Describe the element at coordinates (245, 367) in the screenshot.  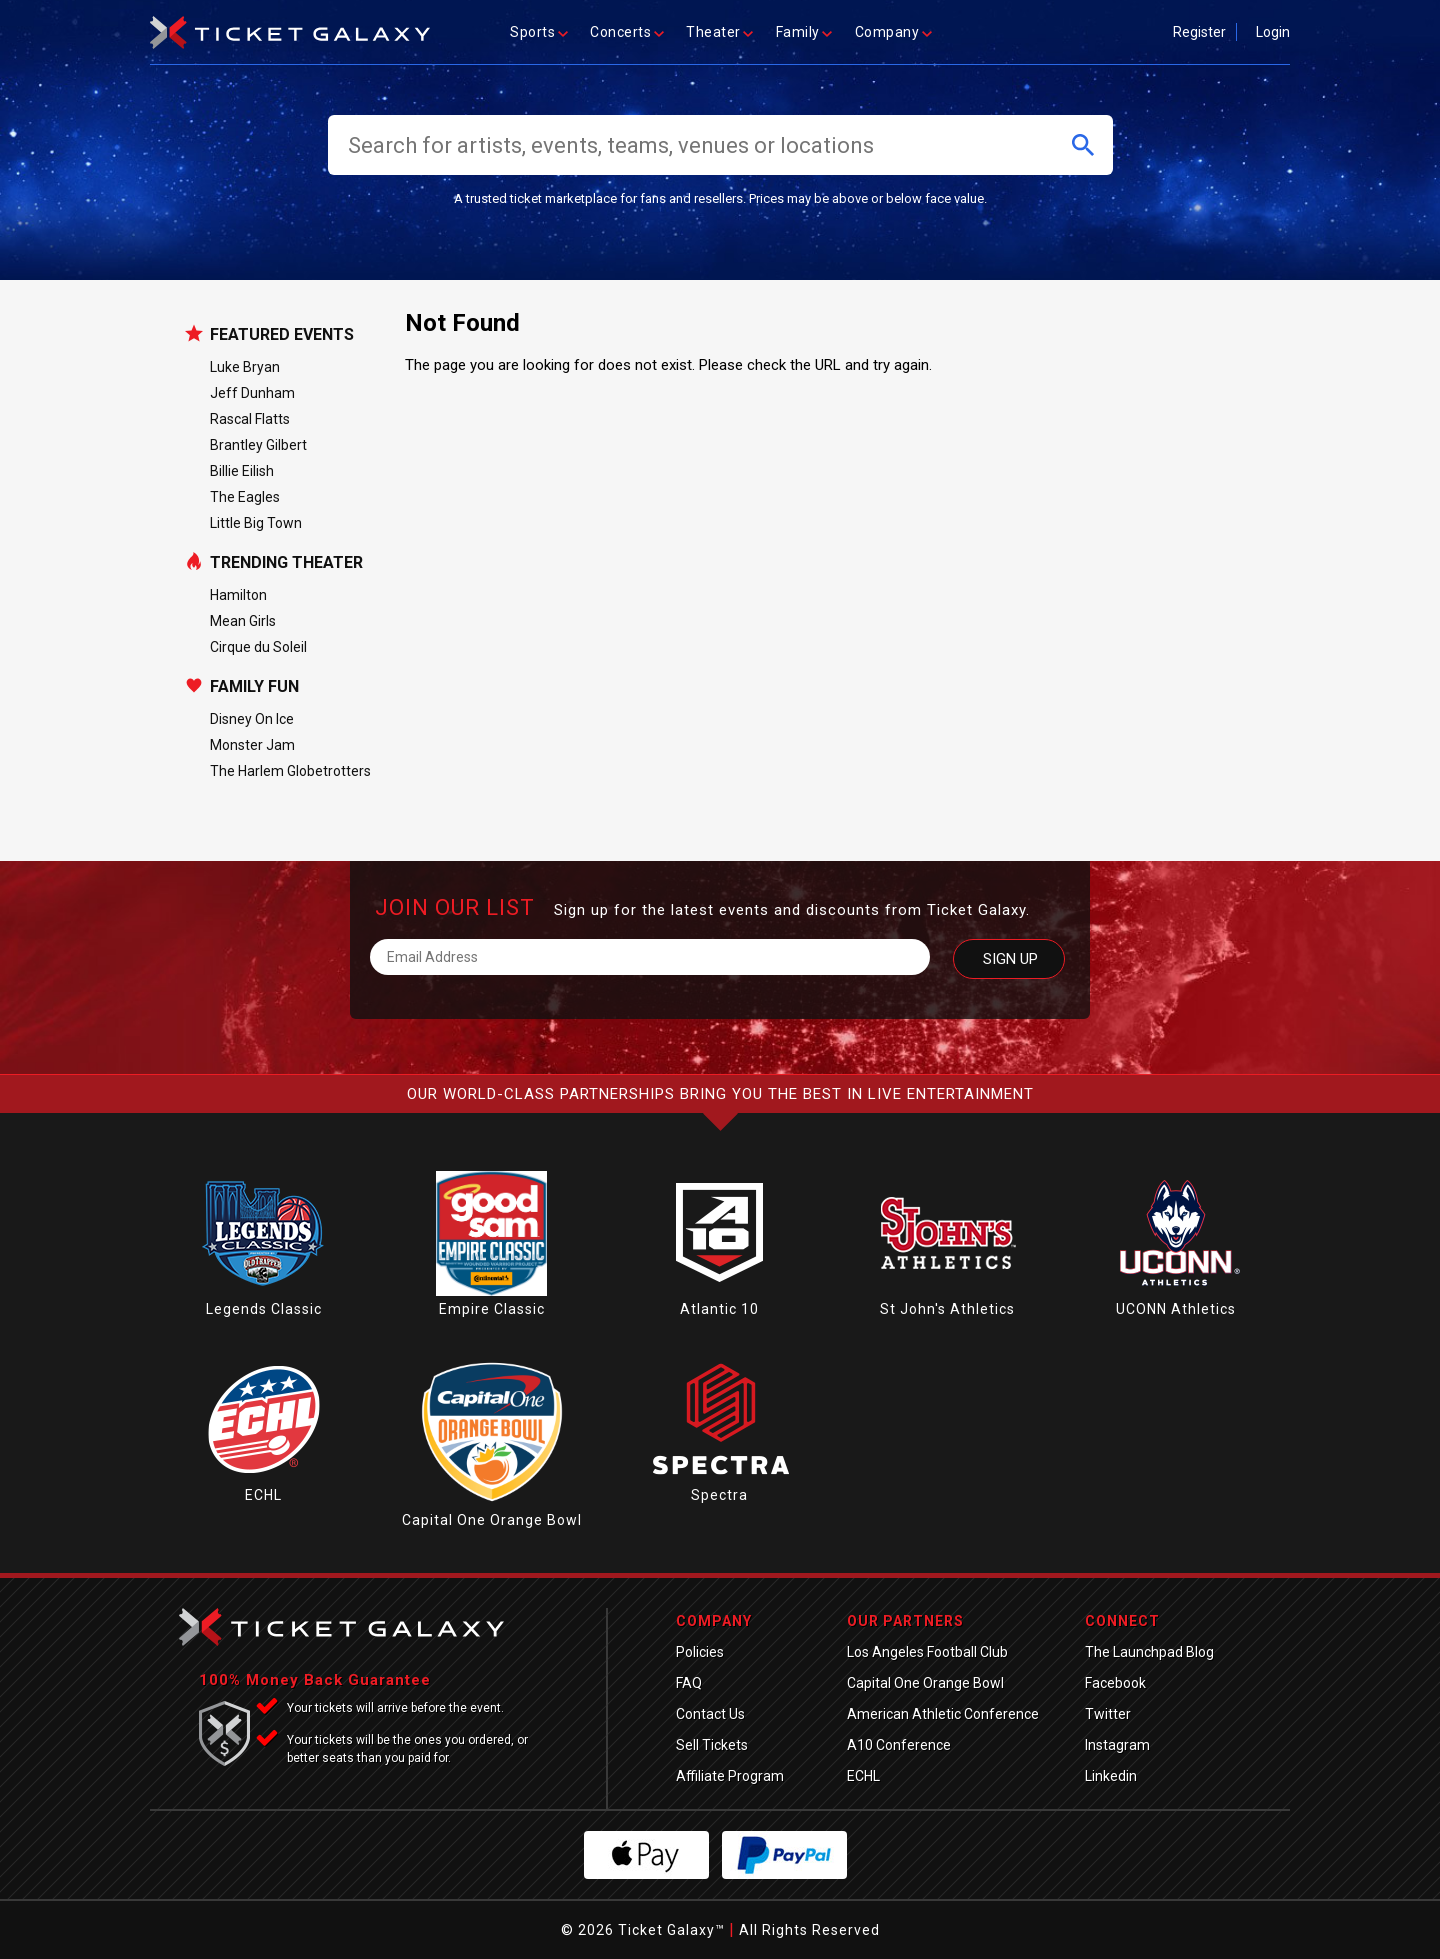
I see `Luke Bryan` at that location.